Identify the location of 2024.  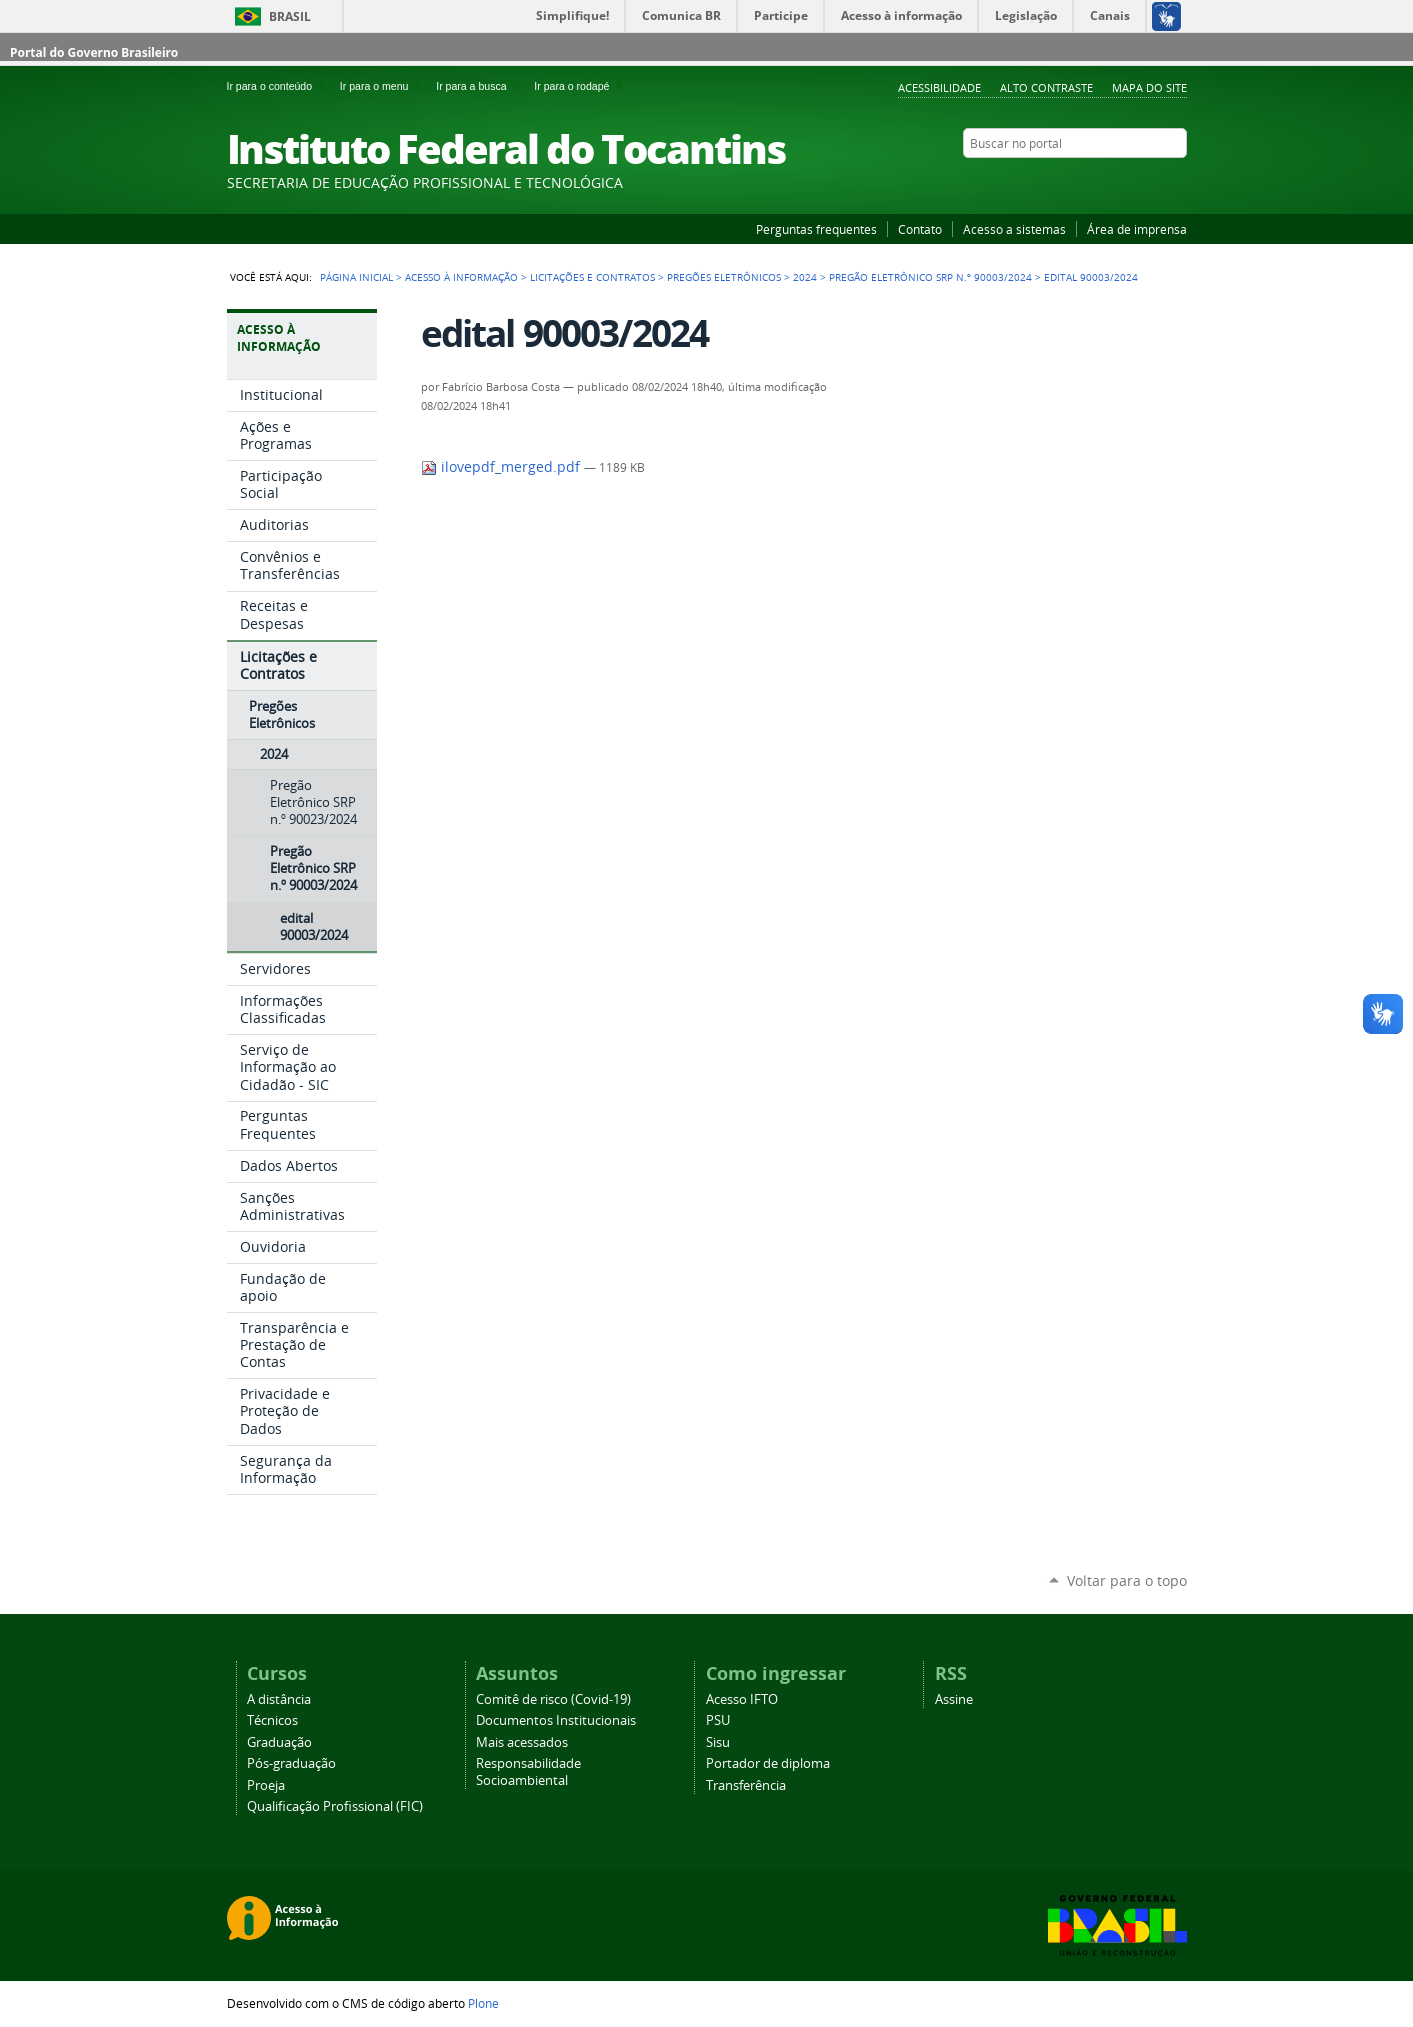
(805, 277).